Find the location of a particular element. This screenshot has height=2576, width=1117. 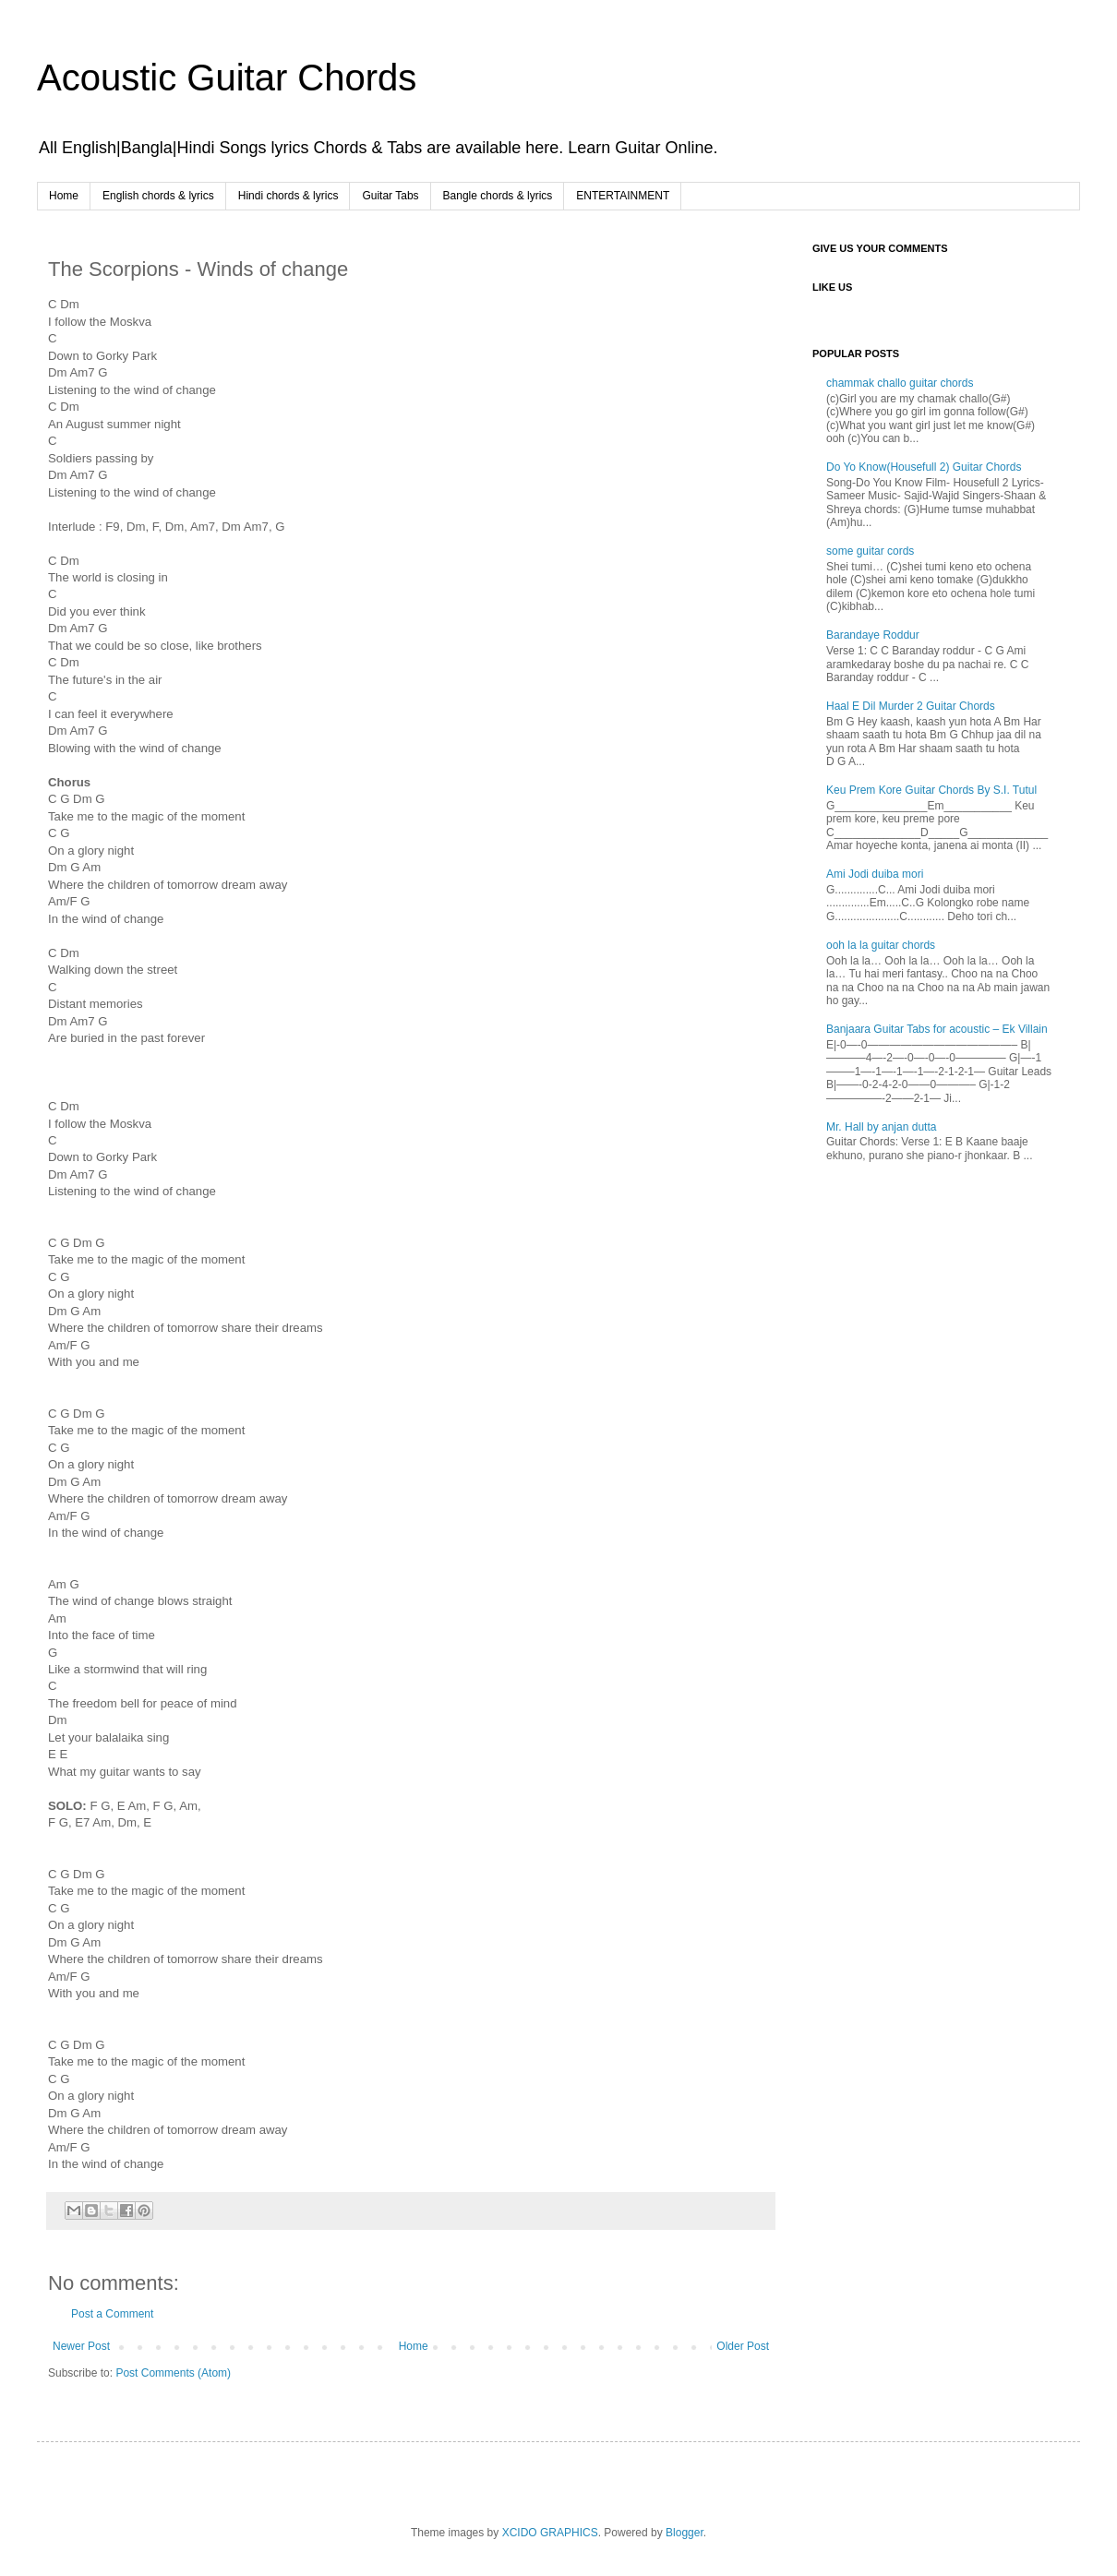

Older Post is located at coordinates (742, 2346).